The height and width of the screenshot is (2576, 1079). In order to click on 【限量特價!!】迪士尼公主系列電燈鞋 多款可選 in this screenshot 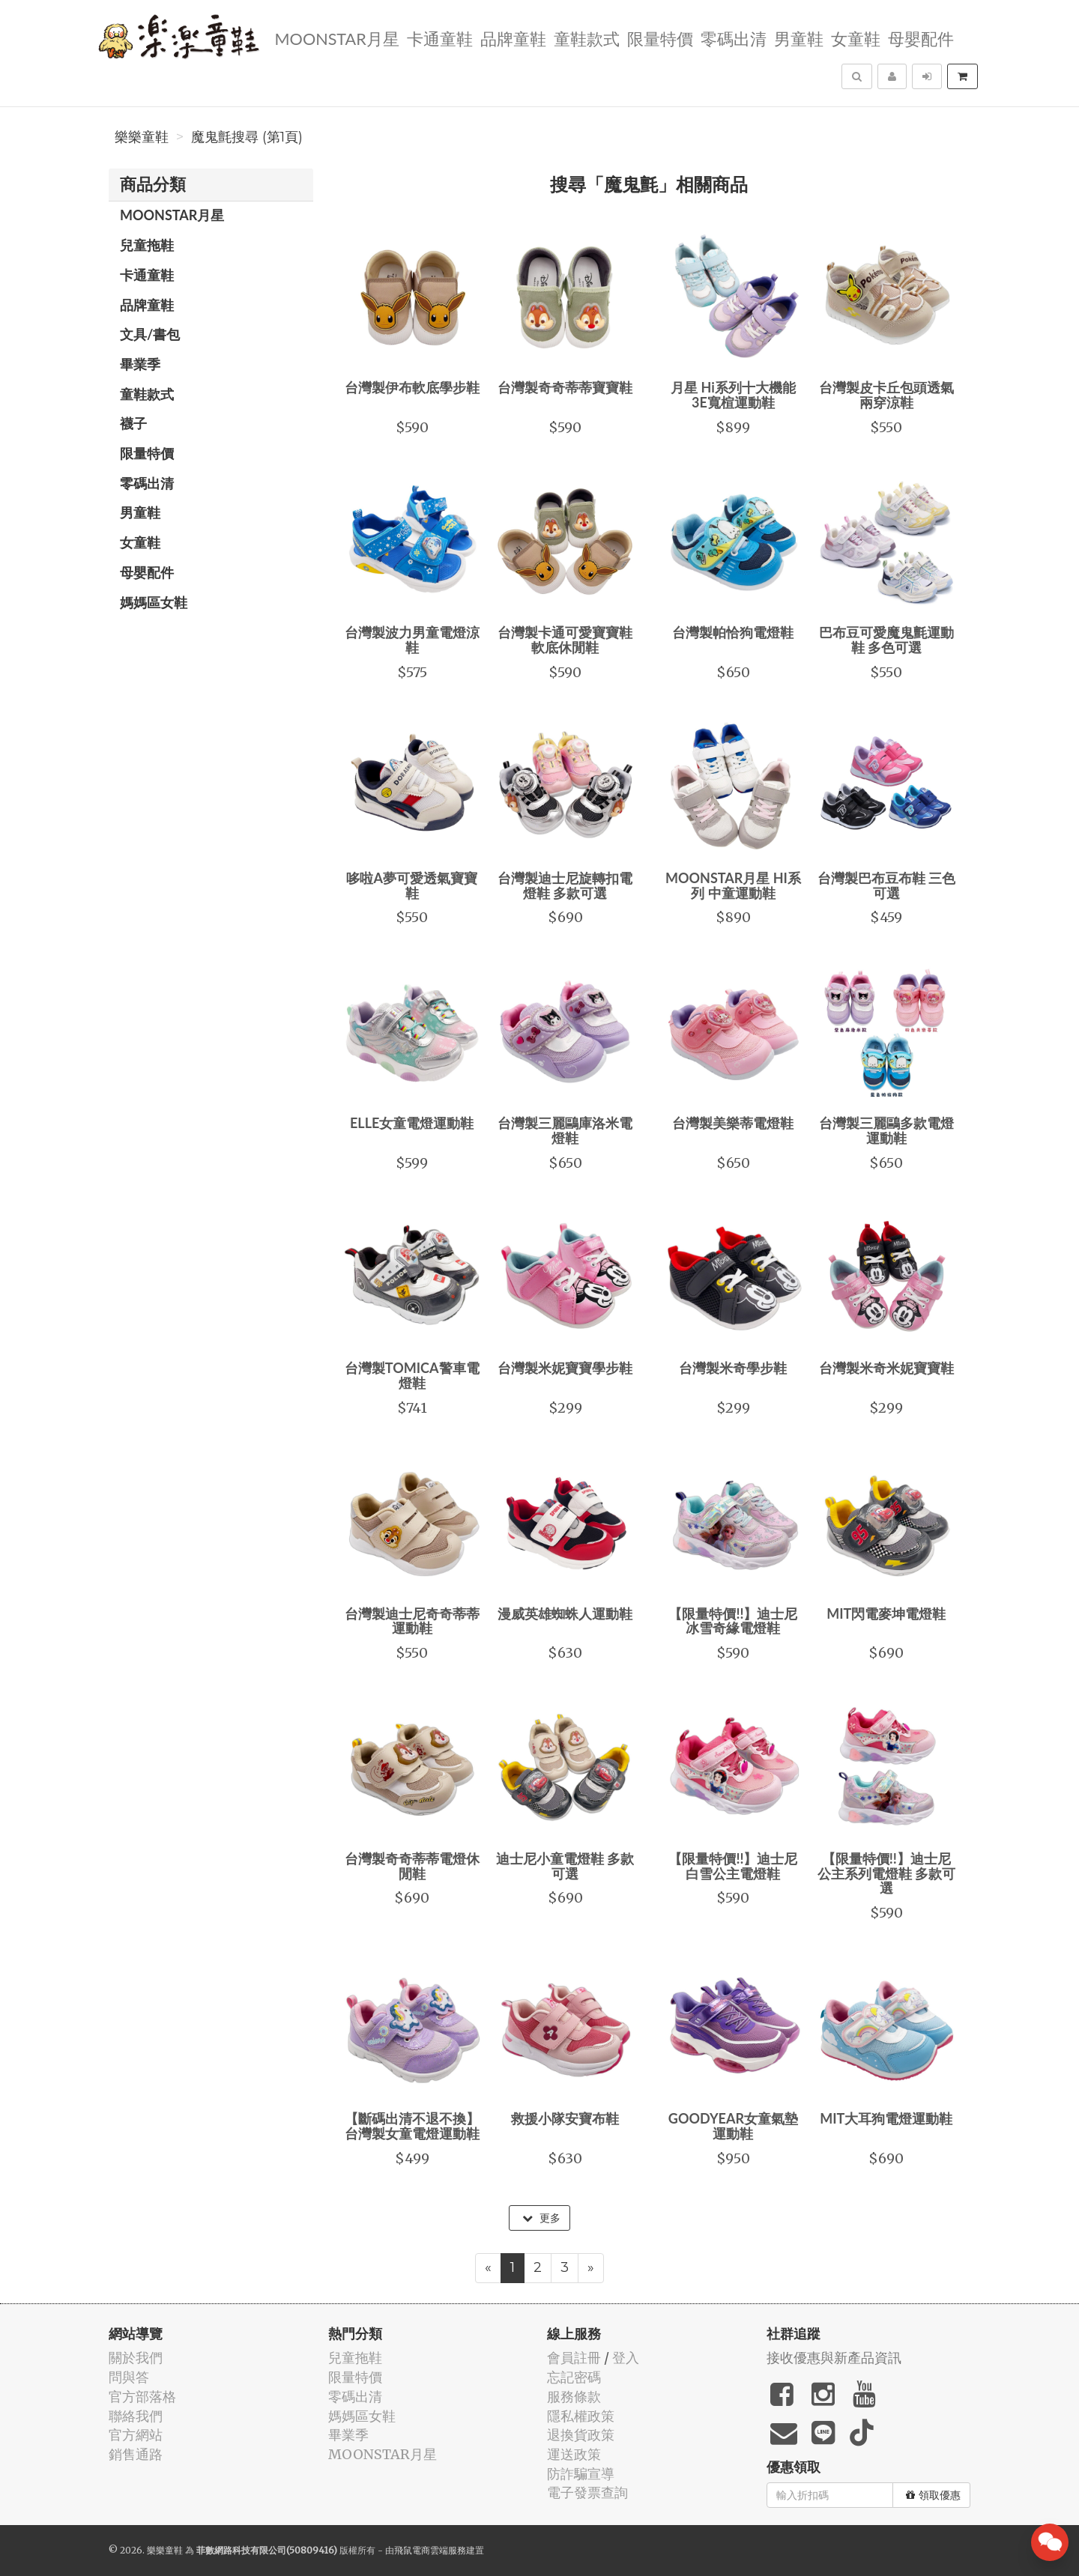, I will do `click(886, 1873)`.